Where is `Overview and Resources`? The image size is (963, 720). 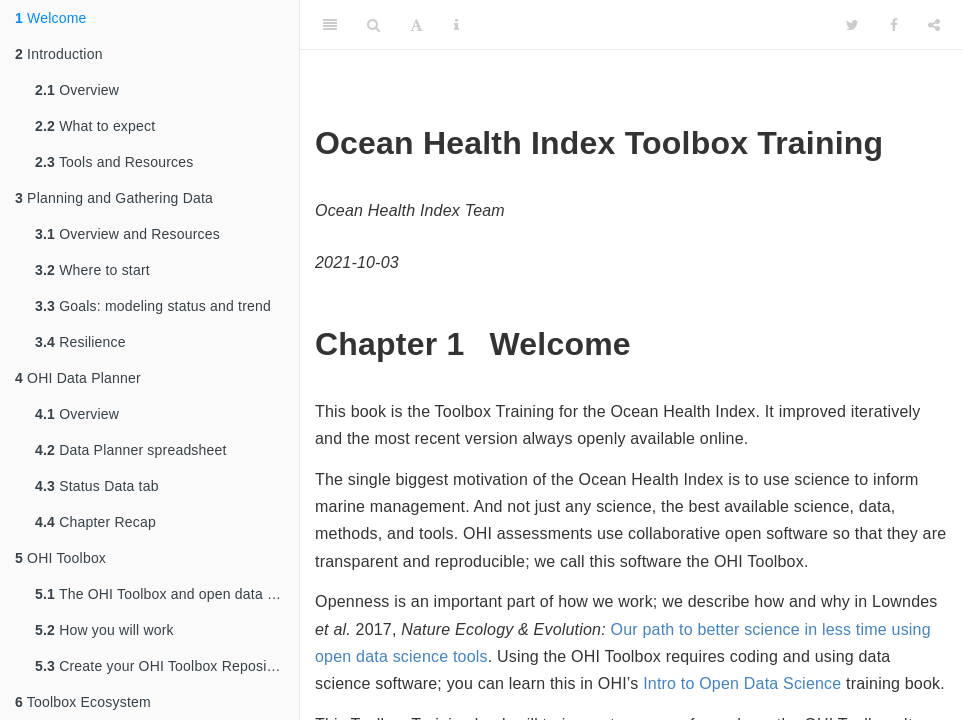
Overview and Resources is located at coordinates (127, 234).